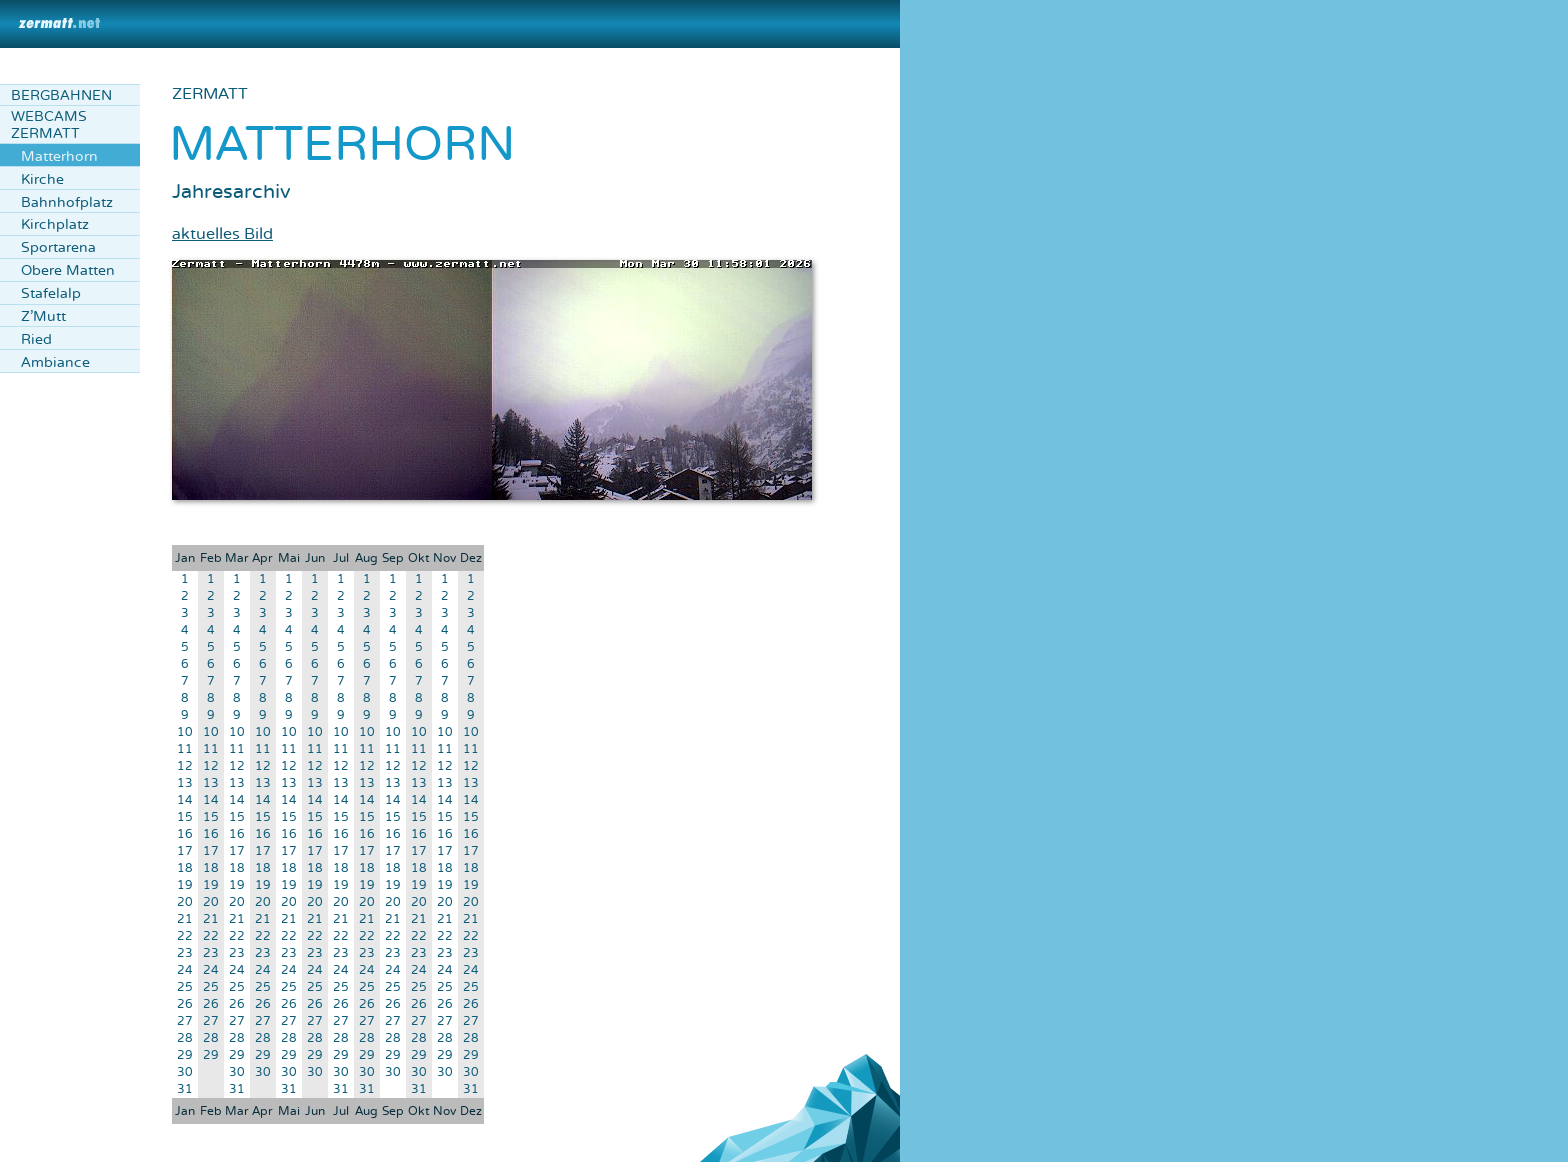 The height and width of the screenshot is (1162, 1568). Describe the element at coordinates (185, 817) in the screenshot. I see `15` at that location.